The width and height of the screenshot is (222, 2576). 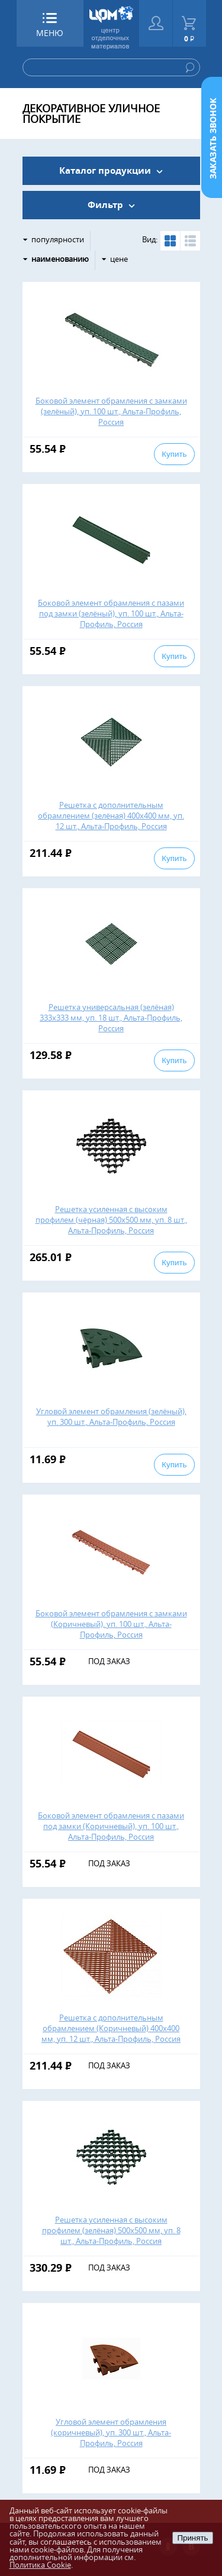 What do you see at coordinates (111, 613) in the screenshot?
I see `Боковой элемент обрамления с пазами под замки (зелёный), уп. 100 шт., Альта-Профиль, Россия` at bounding box center [111, 613].